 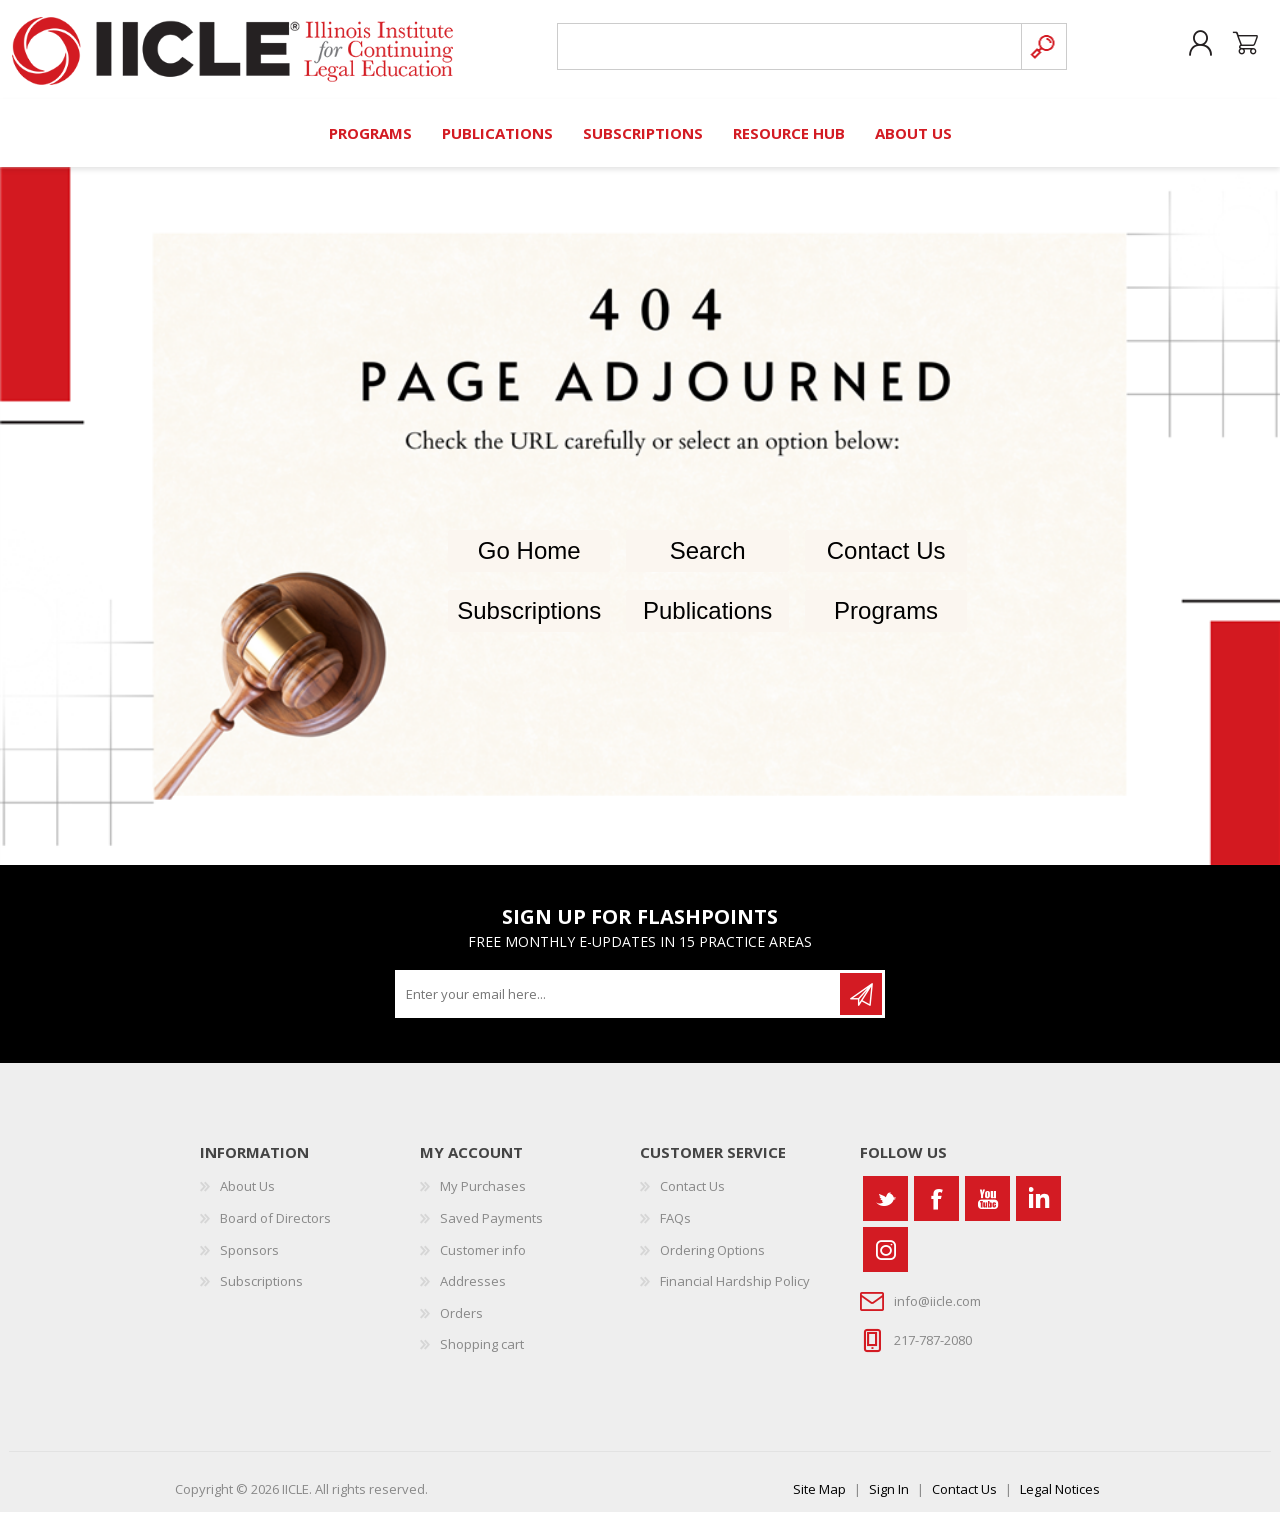 I want to click on Shopping cart, so click(x=1232, y=49).